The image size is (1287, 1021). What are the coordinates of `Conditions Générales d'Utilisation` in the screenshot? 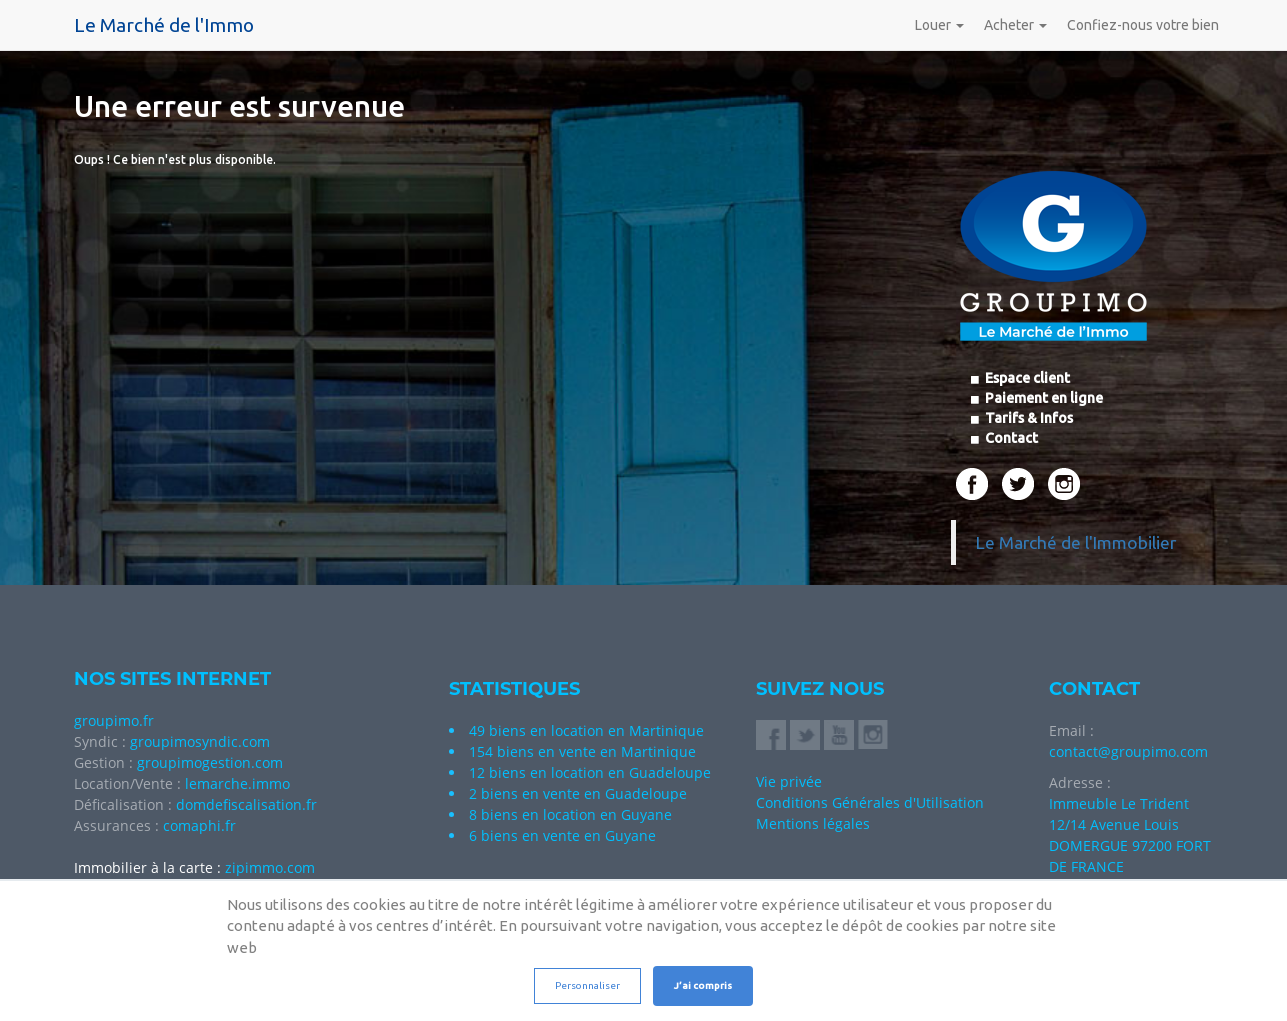 It's located at (870, 802).